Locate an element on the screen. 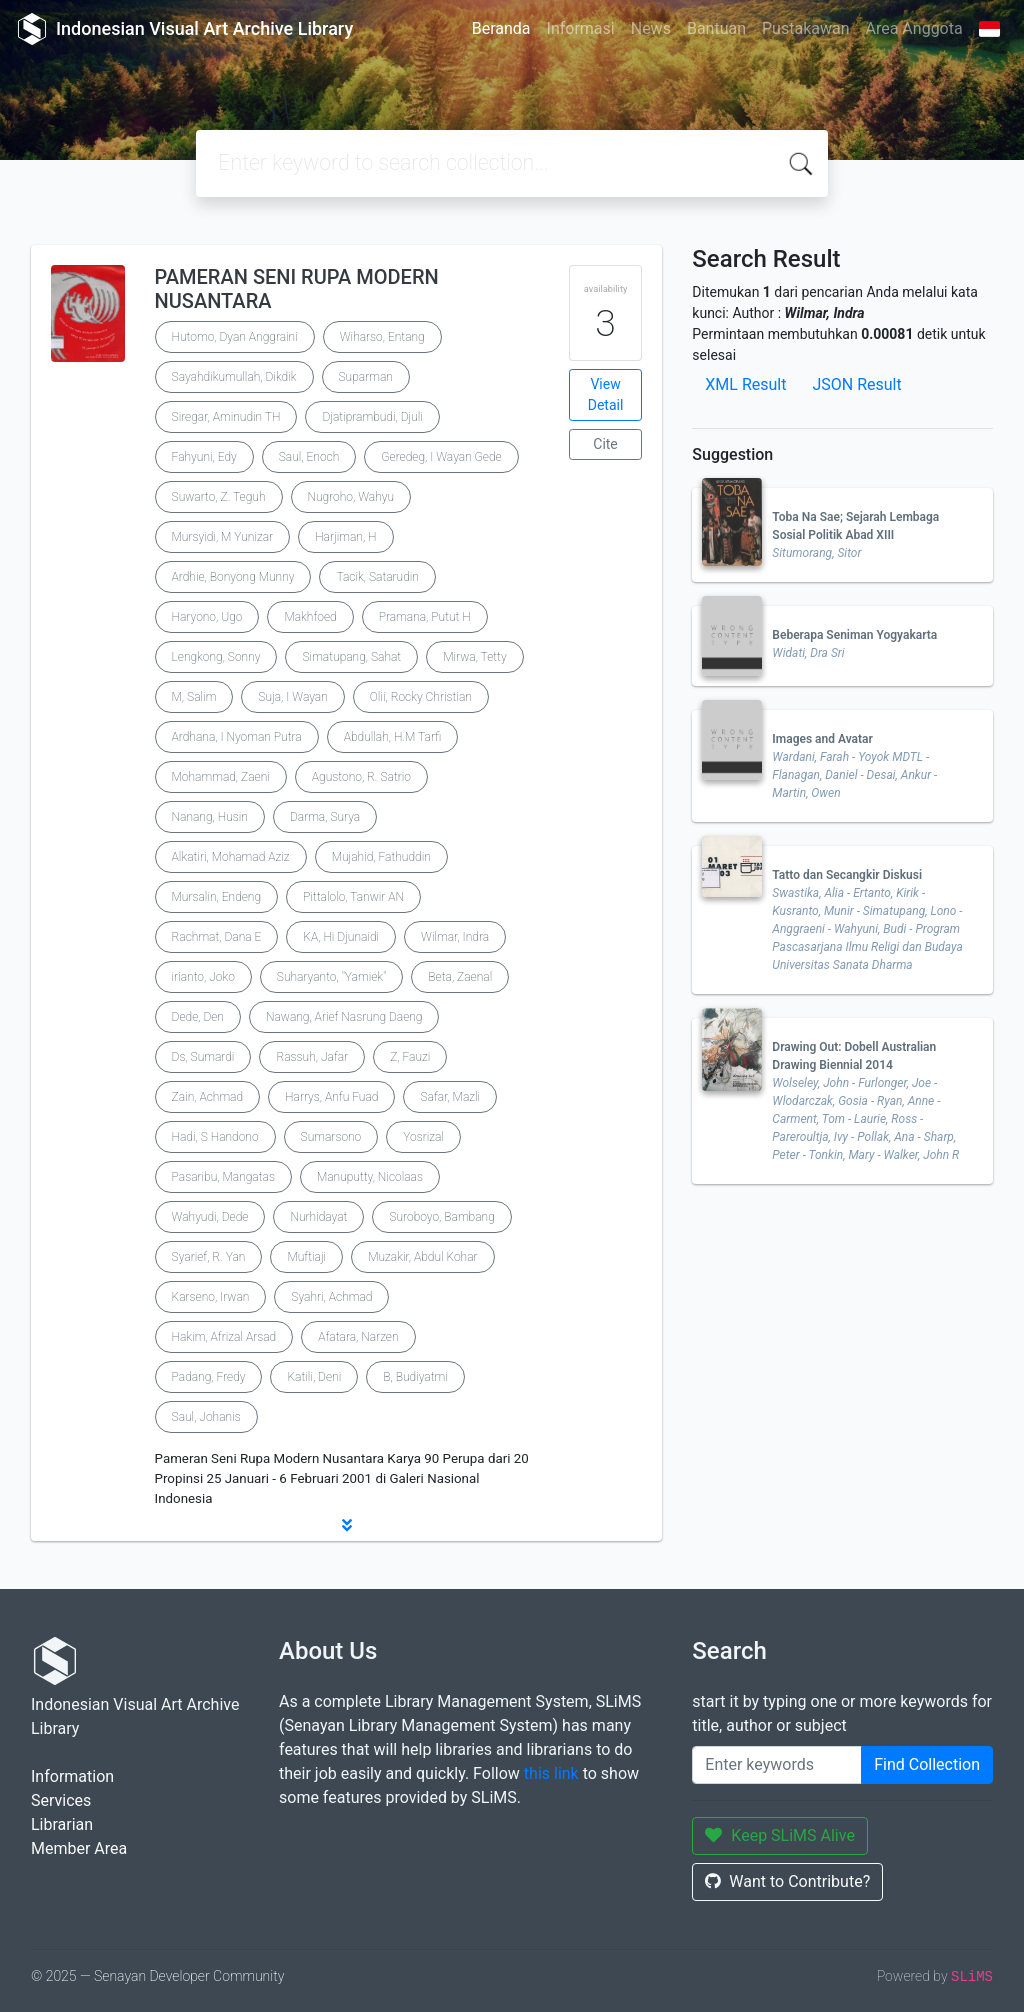 The height and width of the screenshot is (2012, 1024). Abdullah, H.M Tarfi is located at coordinates (393, 737).